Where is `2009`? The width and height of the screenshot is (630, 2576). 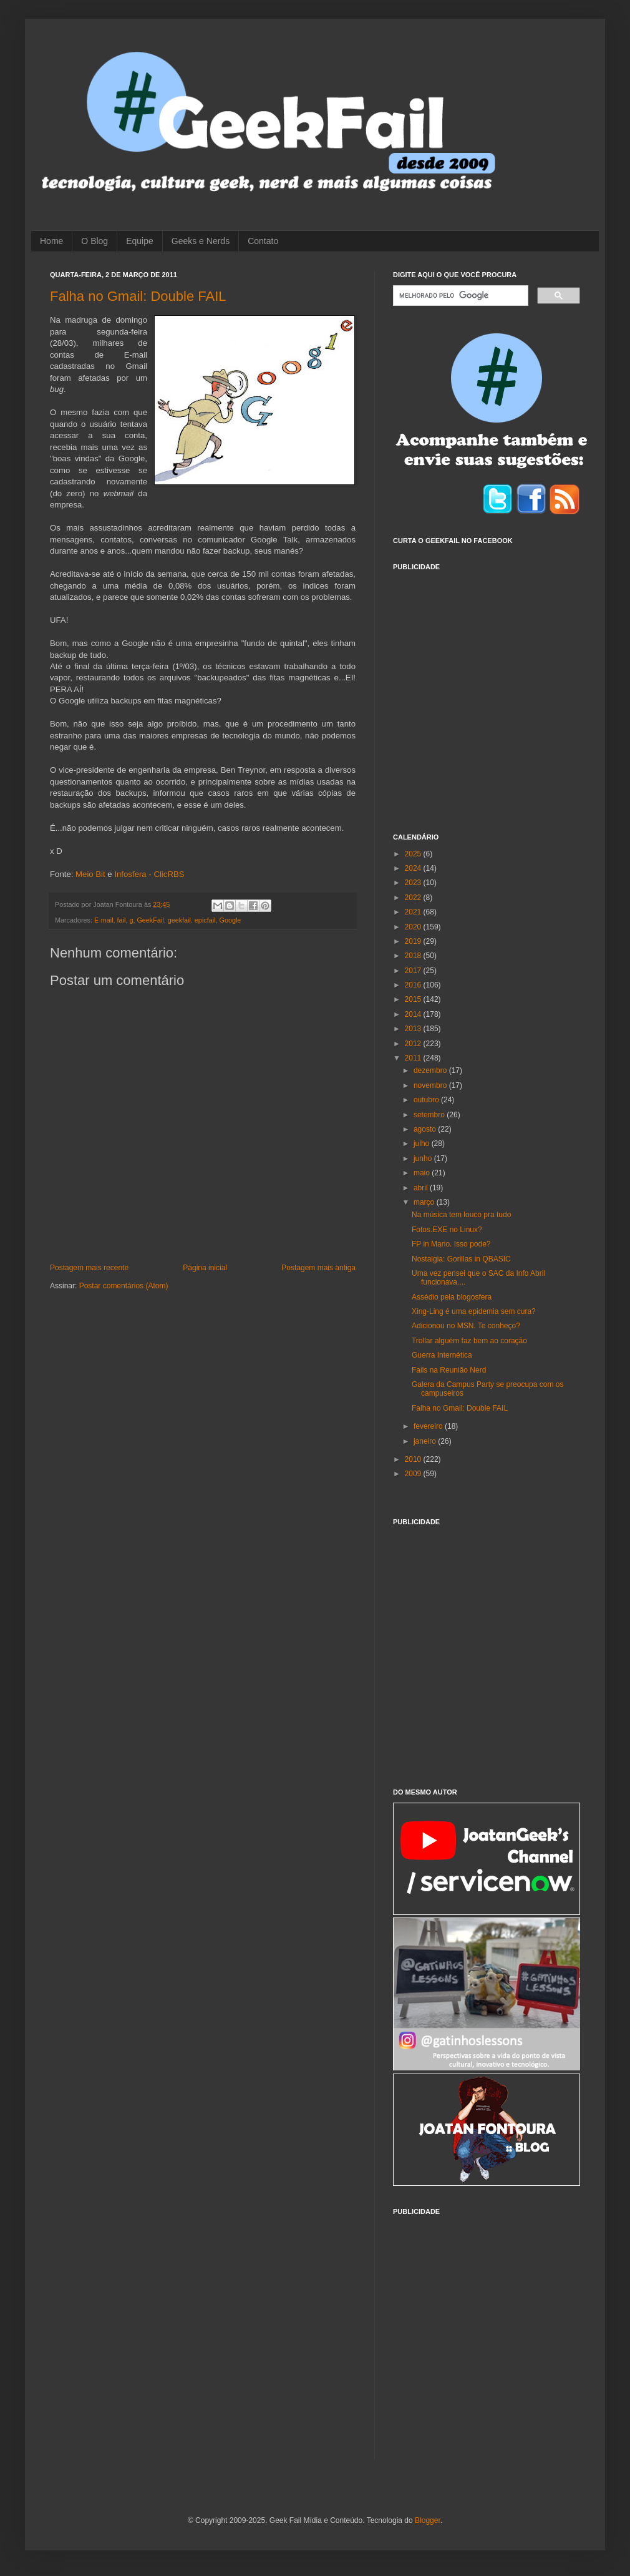 2009 is located at coordinates (414, 1473).